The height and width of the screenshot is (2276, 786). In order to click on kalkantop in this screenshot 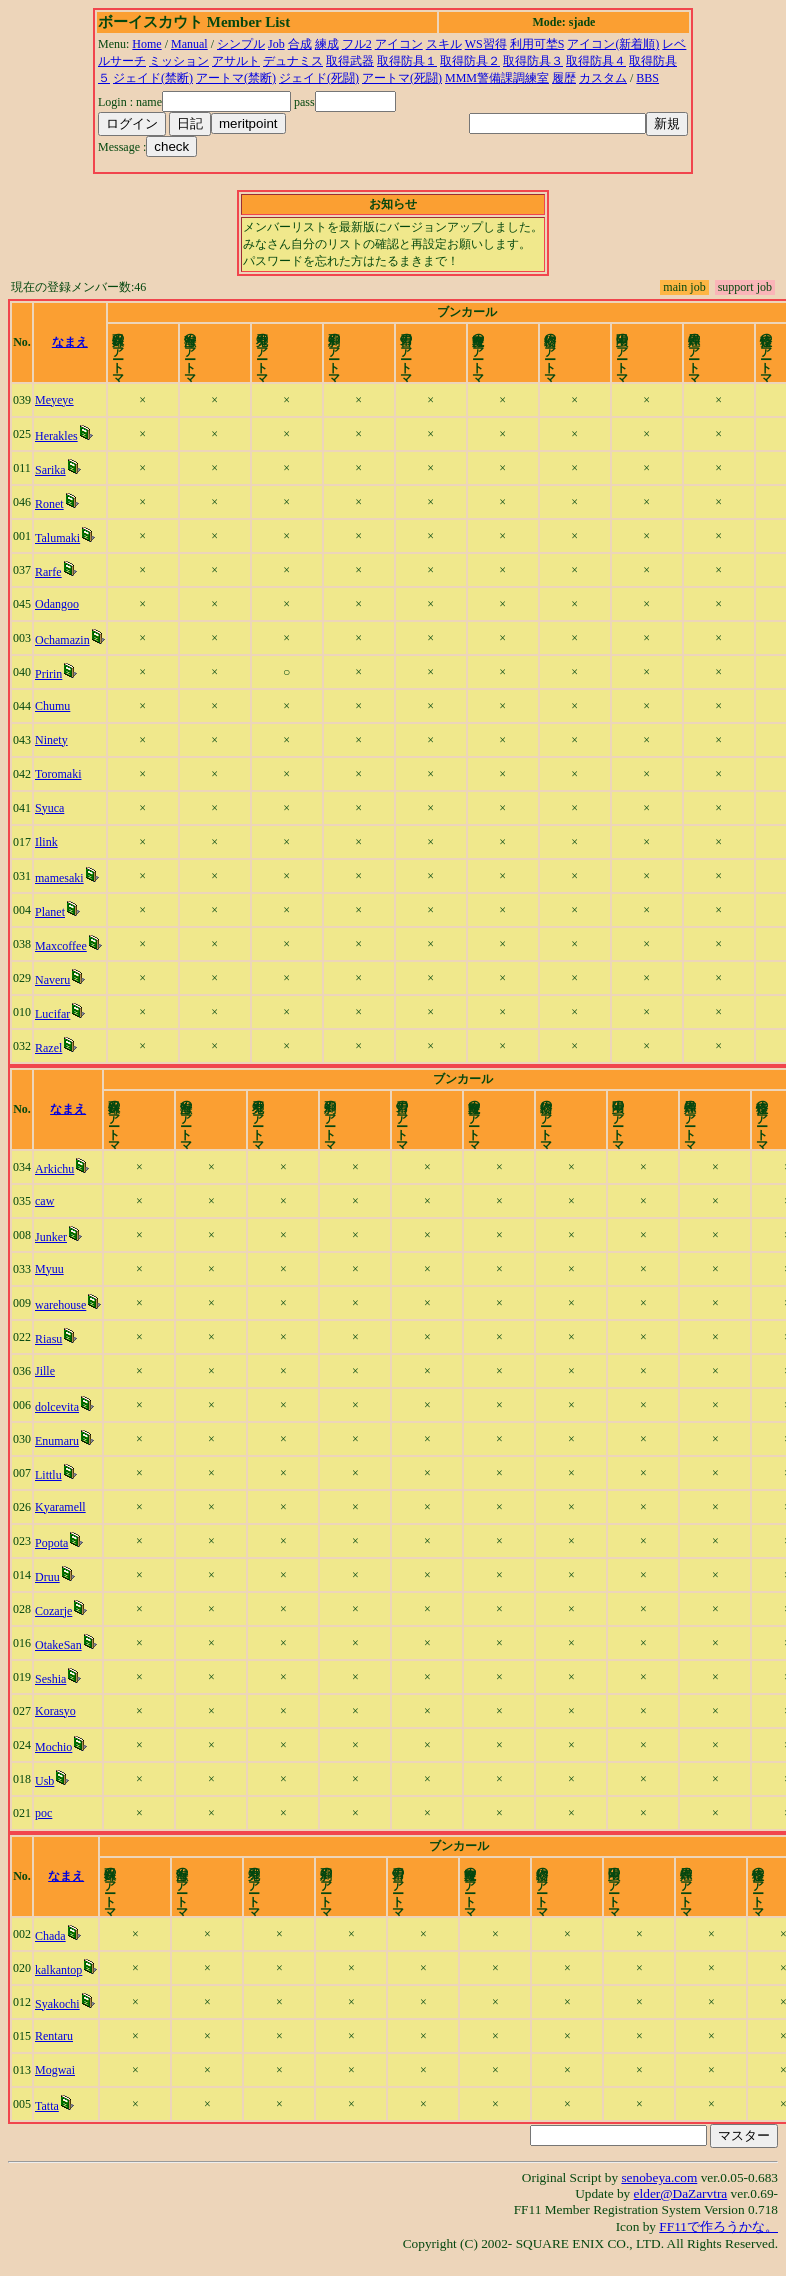, I will do `click(58, 1970)`.